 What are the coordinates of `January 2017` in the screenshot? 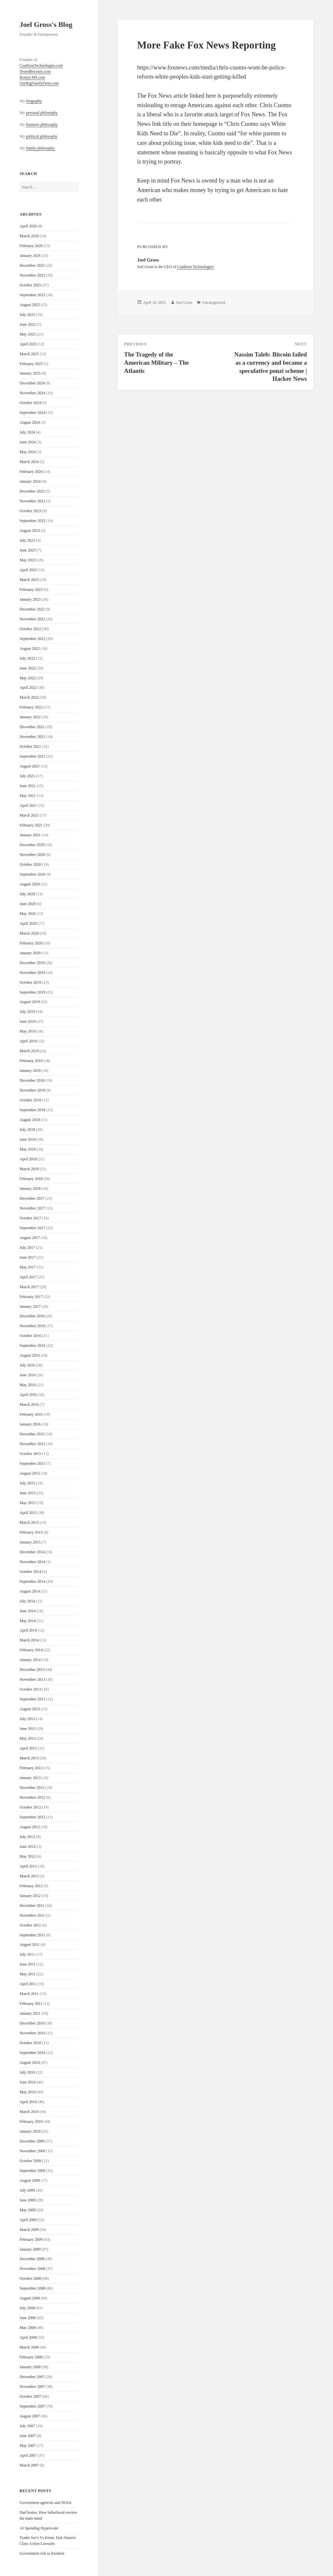 It's located at (30, 1306).